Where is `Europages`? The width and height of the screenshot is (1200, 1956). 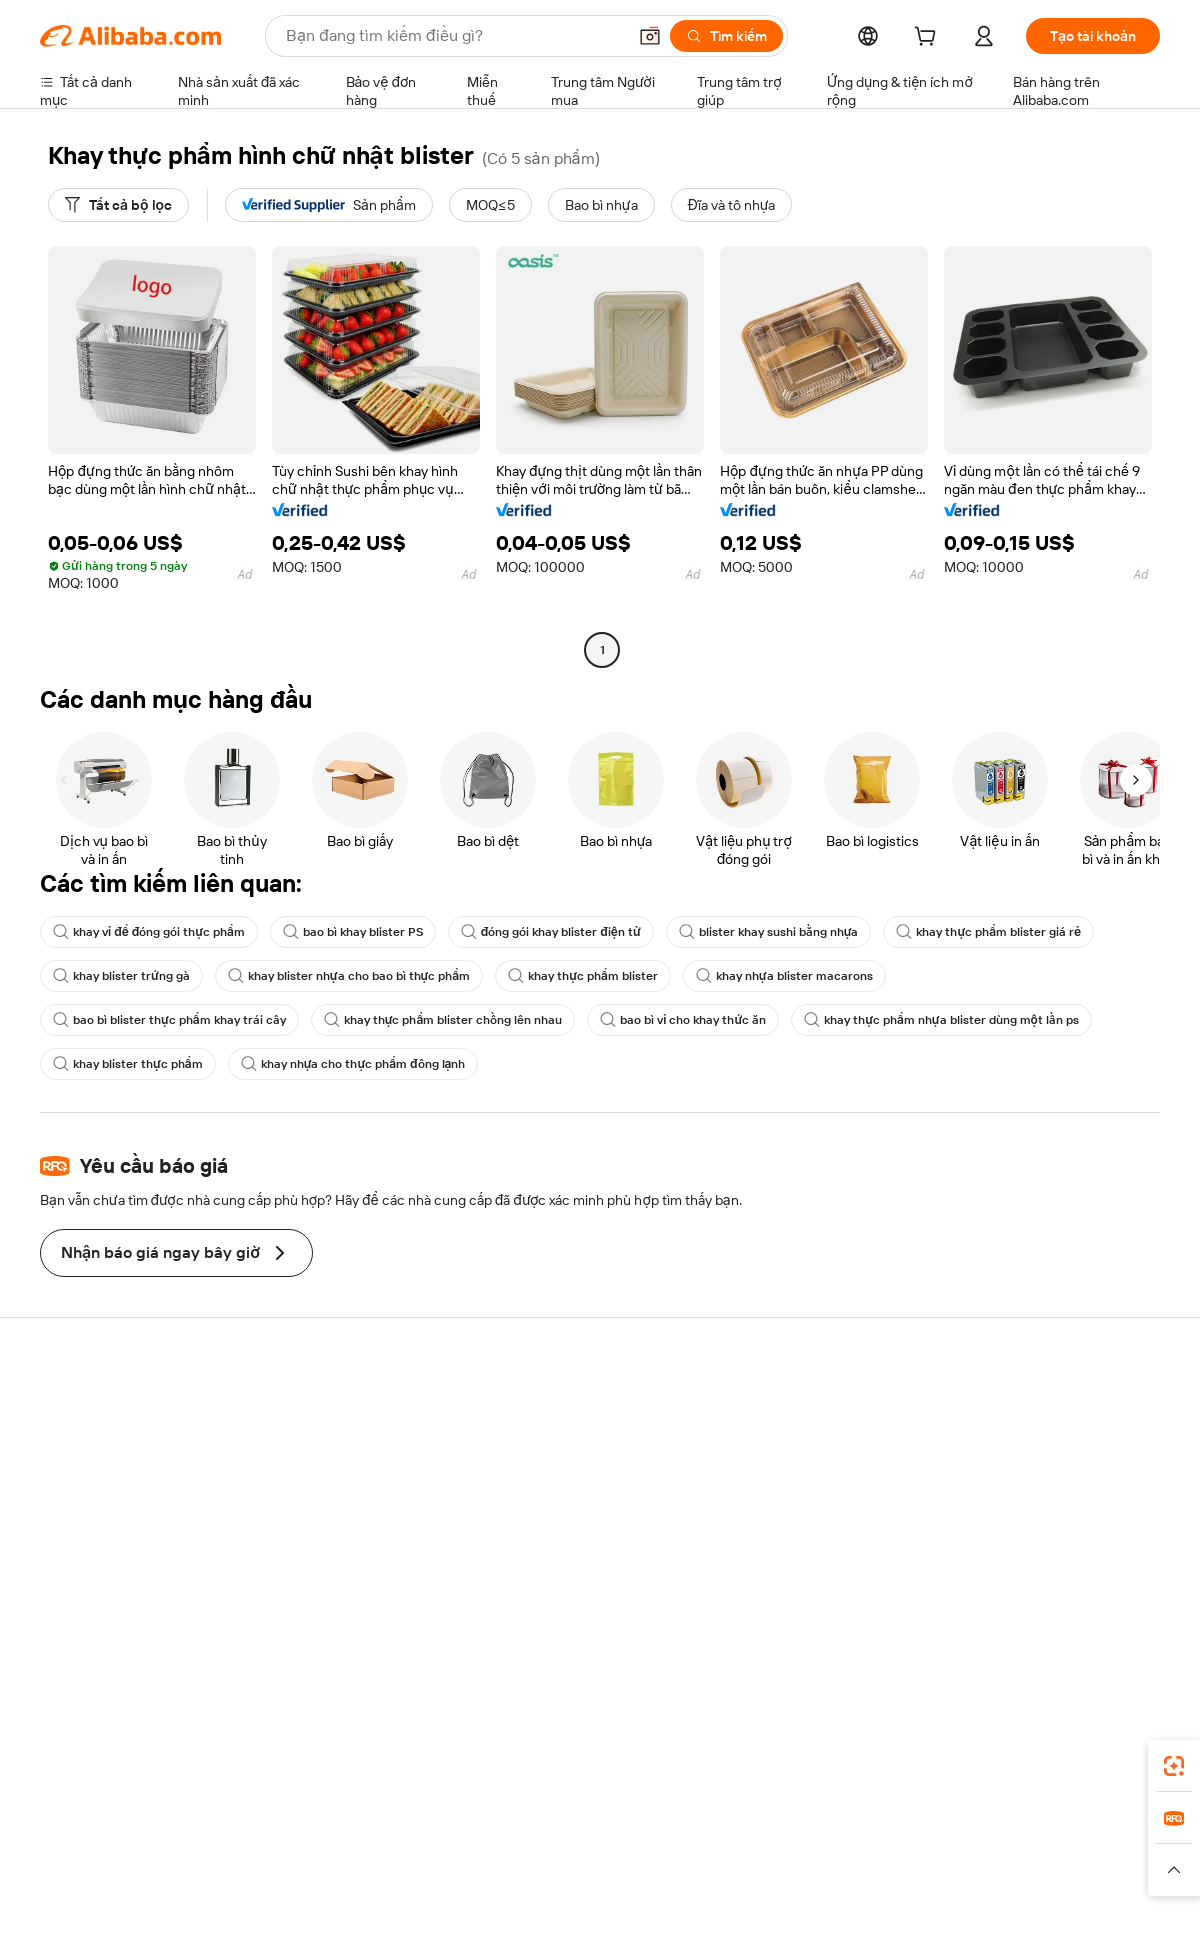 Europages is located at coordinates (917, 1849).